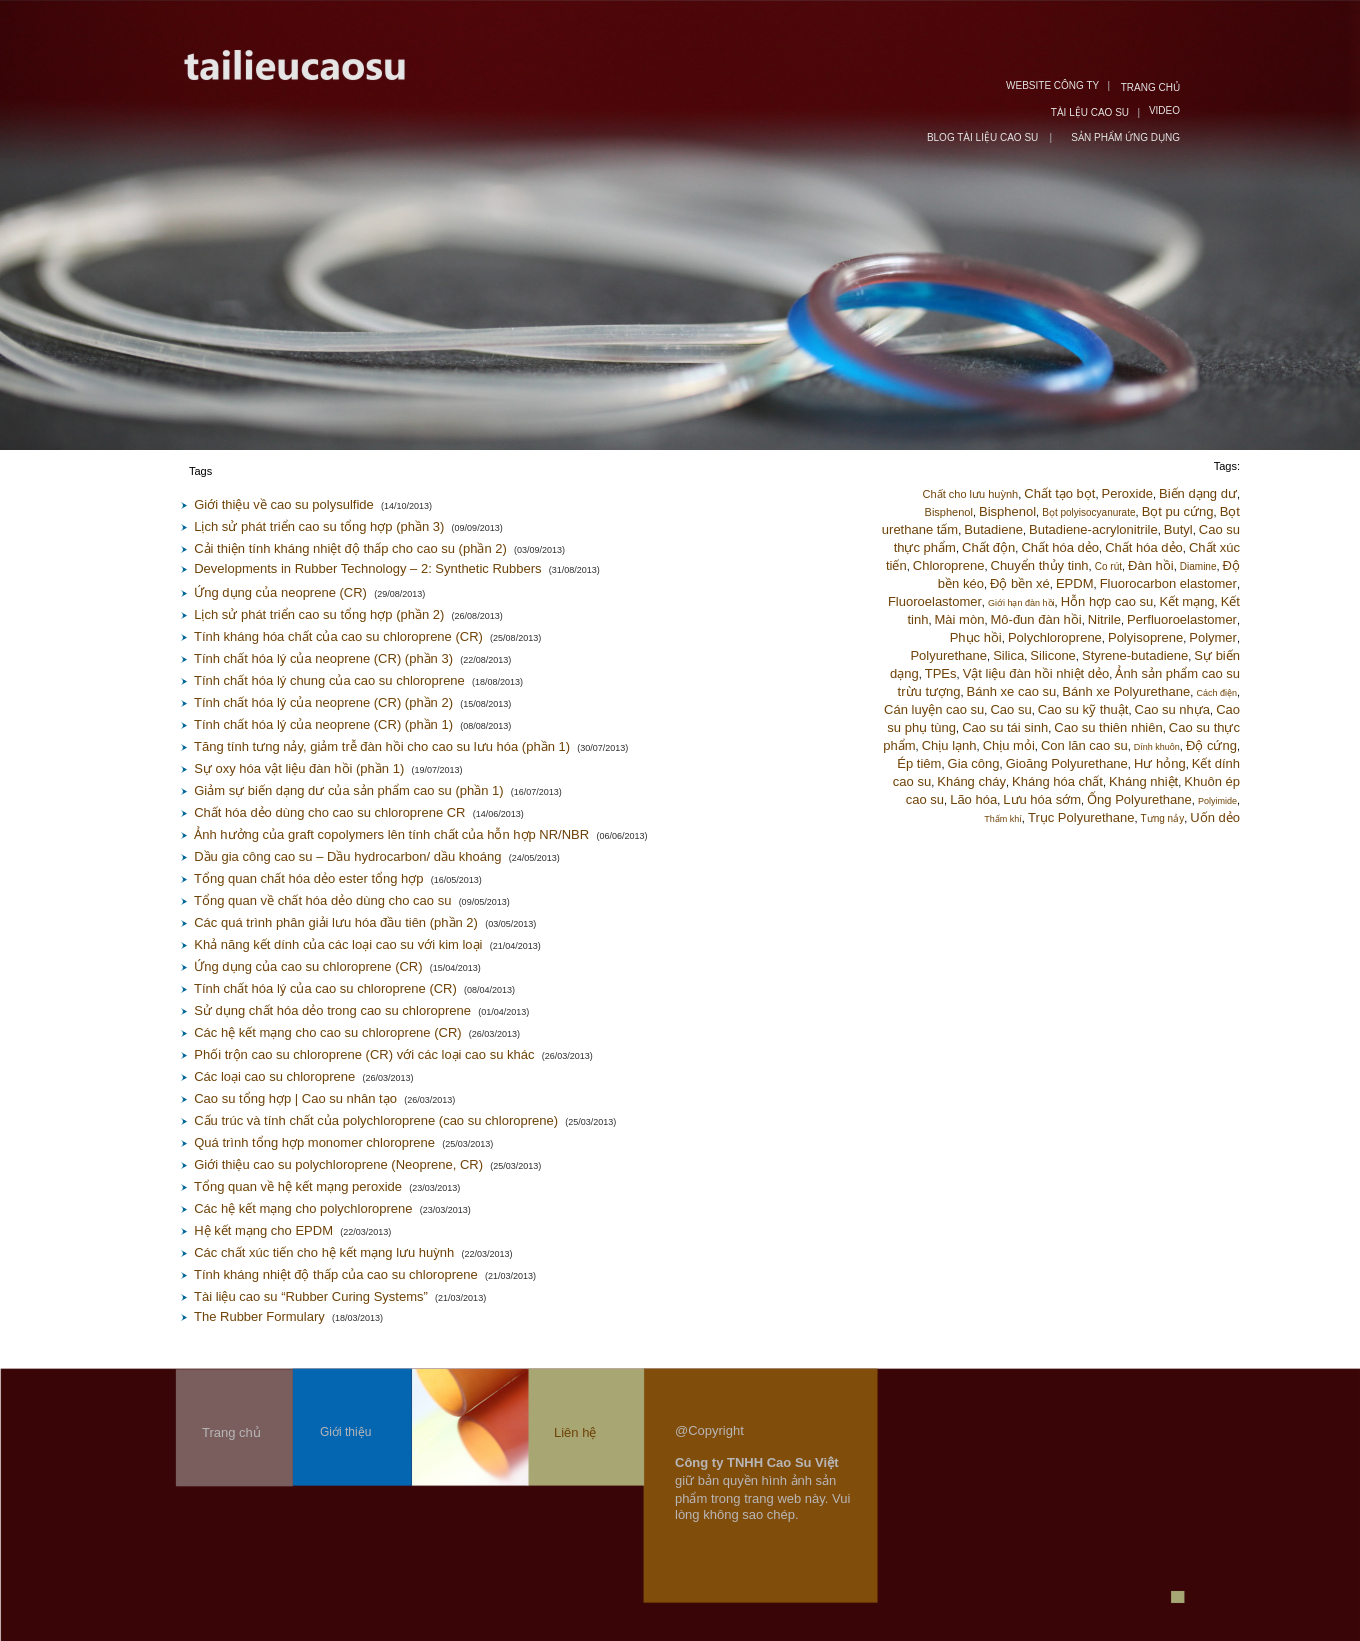 The height and width of the screenshot is (1641, 1360). I want to click on Con lăn cao su, so click(1084, 745).